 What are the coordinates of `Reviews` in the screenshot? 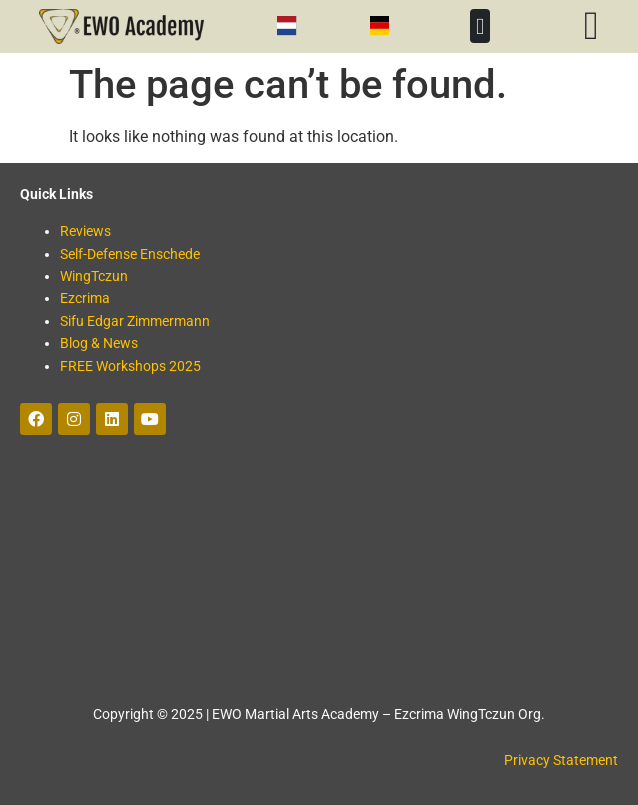 It's located at (85, 231).